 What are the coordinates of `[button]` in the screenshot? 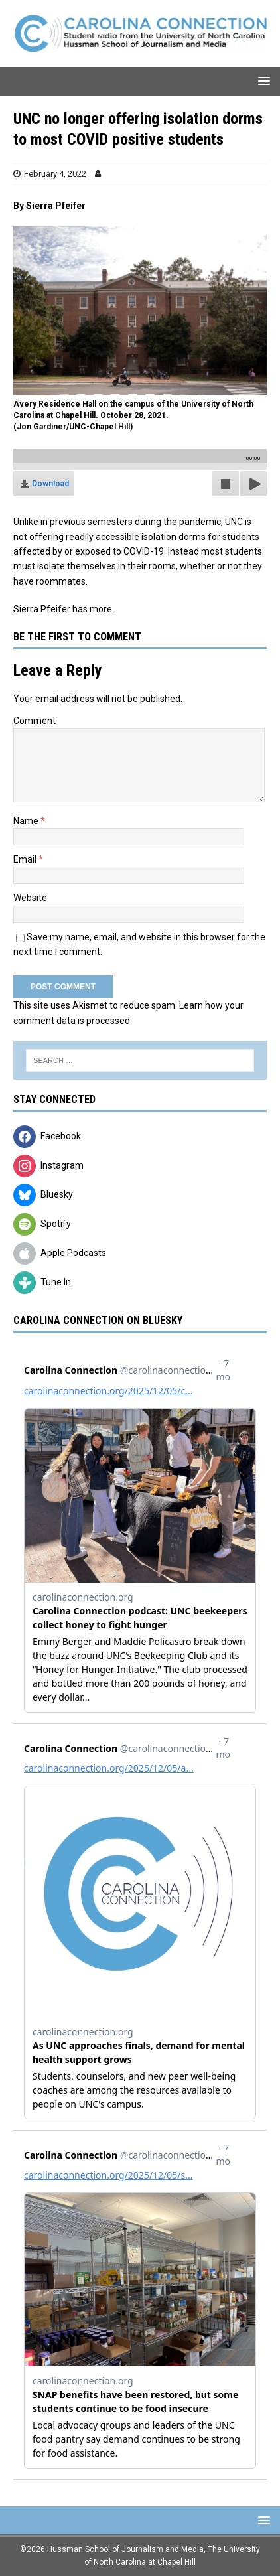 It's located at (262, 80).